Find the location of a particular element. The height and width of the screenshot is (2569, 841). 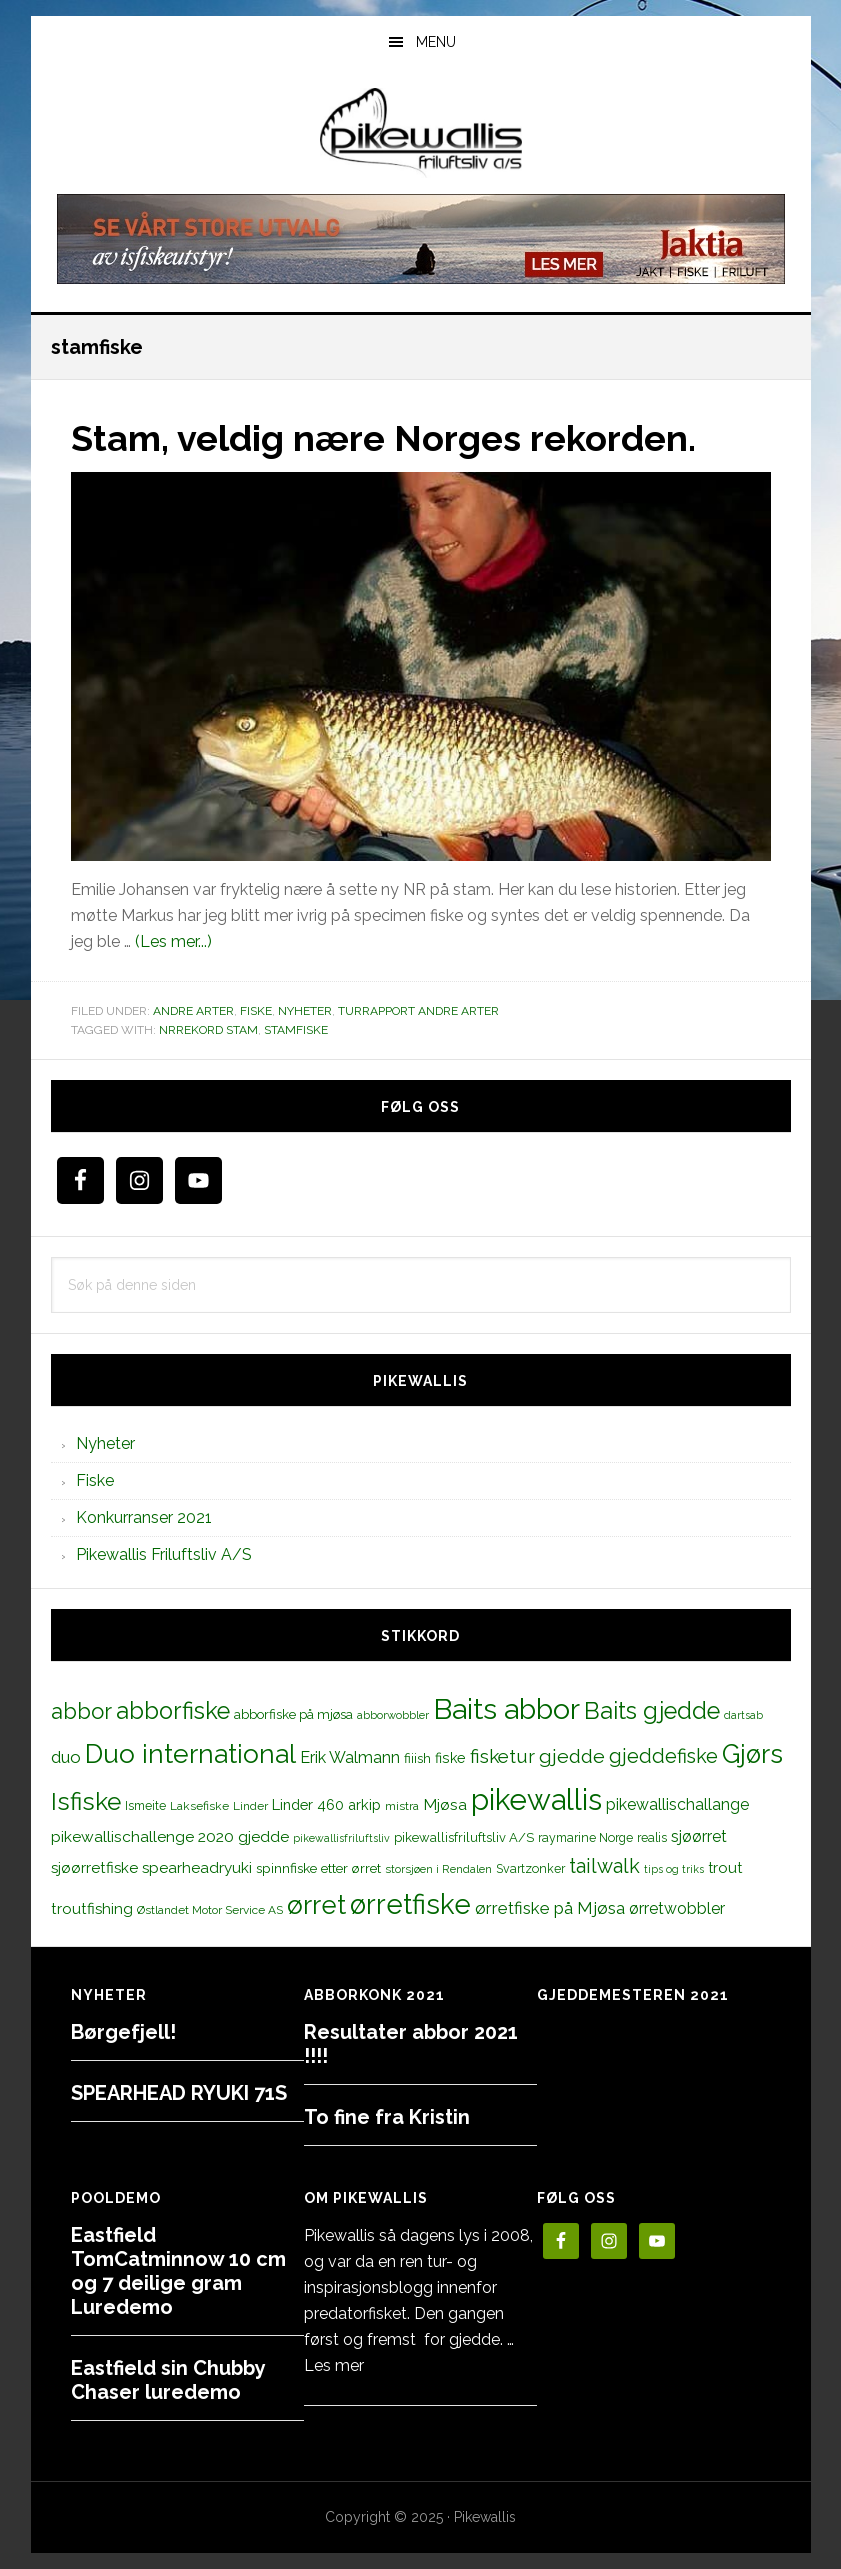

fiiish [fiiish (14 elementer)] is located at coordinates (417, 1758).